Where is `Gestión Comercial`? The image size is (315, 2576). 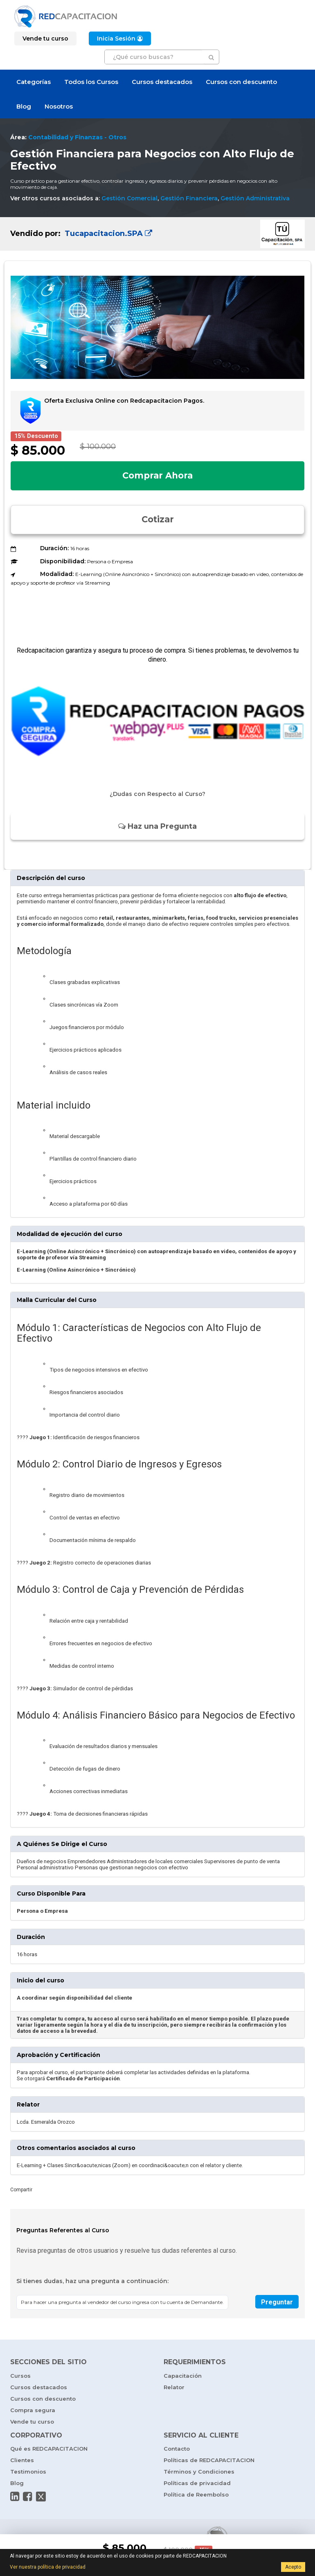 Gestión Comercial is located at coordinates (129, 198).